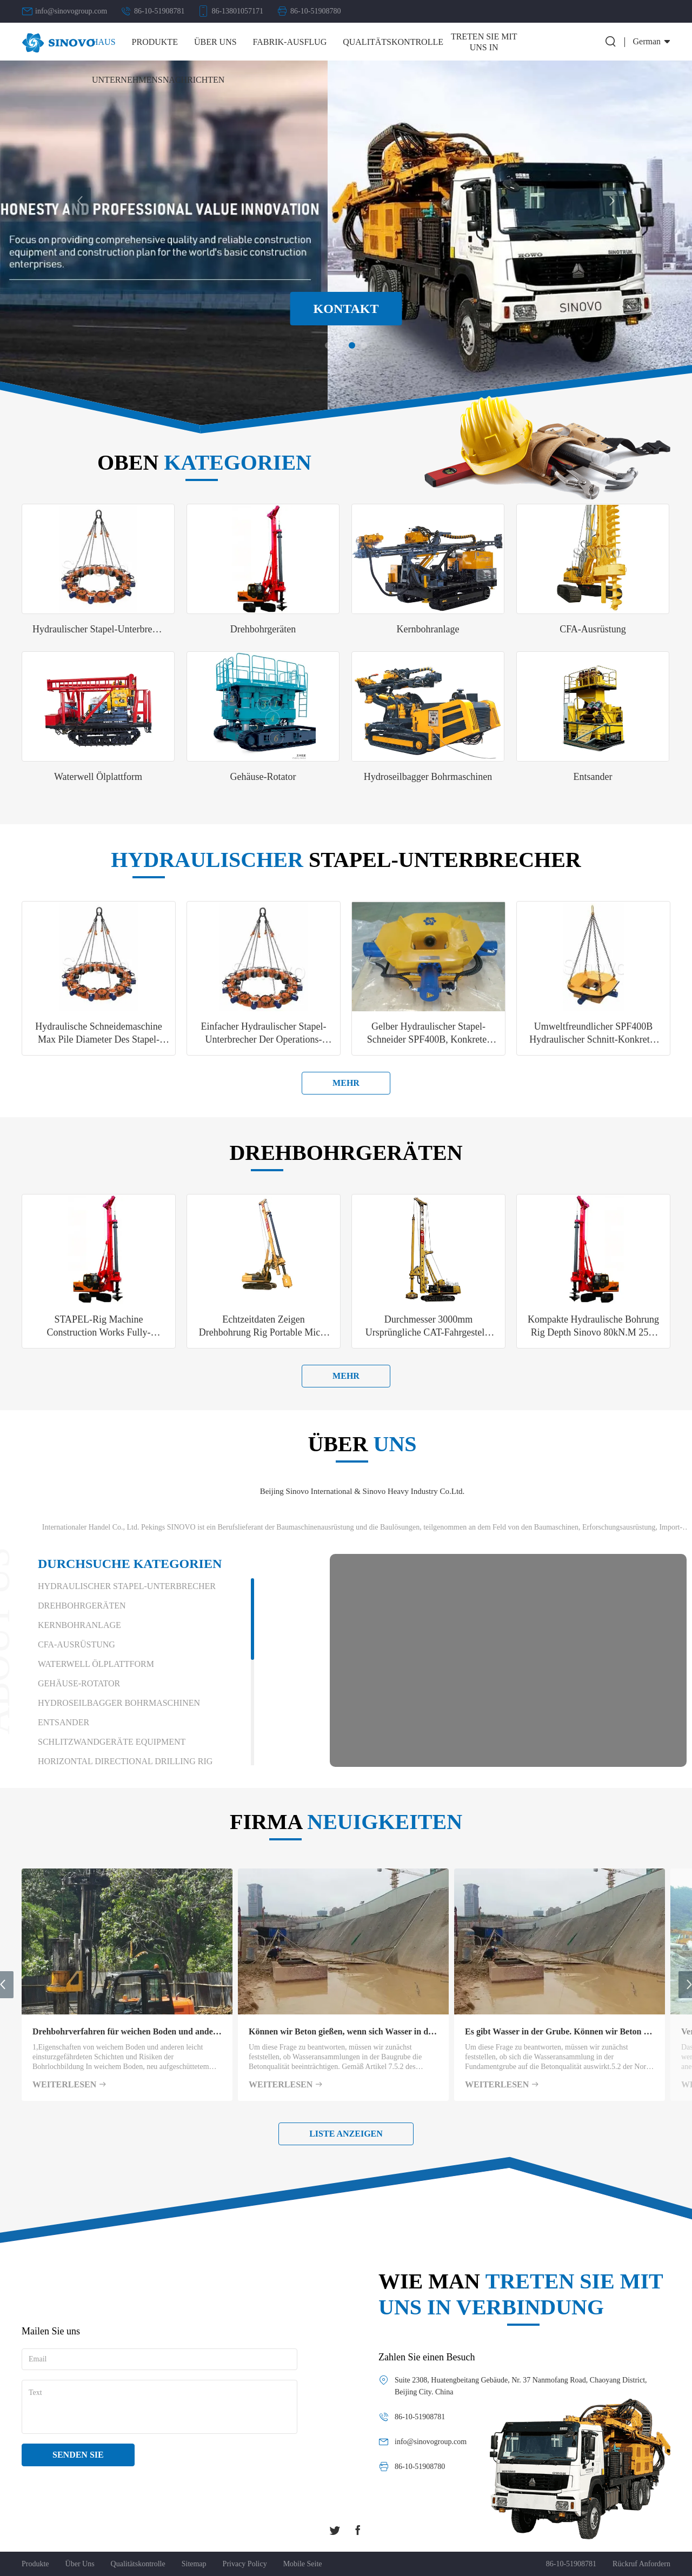 Image resolution: width=692 pixels, height=2576 pixels. Describe the element at coordinates (82, 1605) in the screenshot. I see `Drehbohrgeräten` at that location.